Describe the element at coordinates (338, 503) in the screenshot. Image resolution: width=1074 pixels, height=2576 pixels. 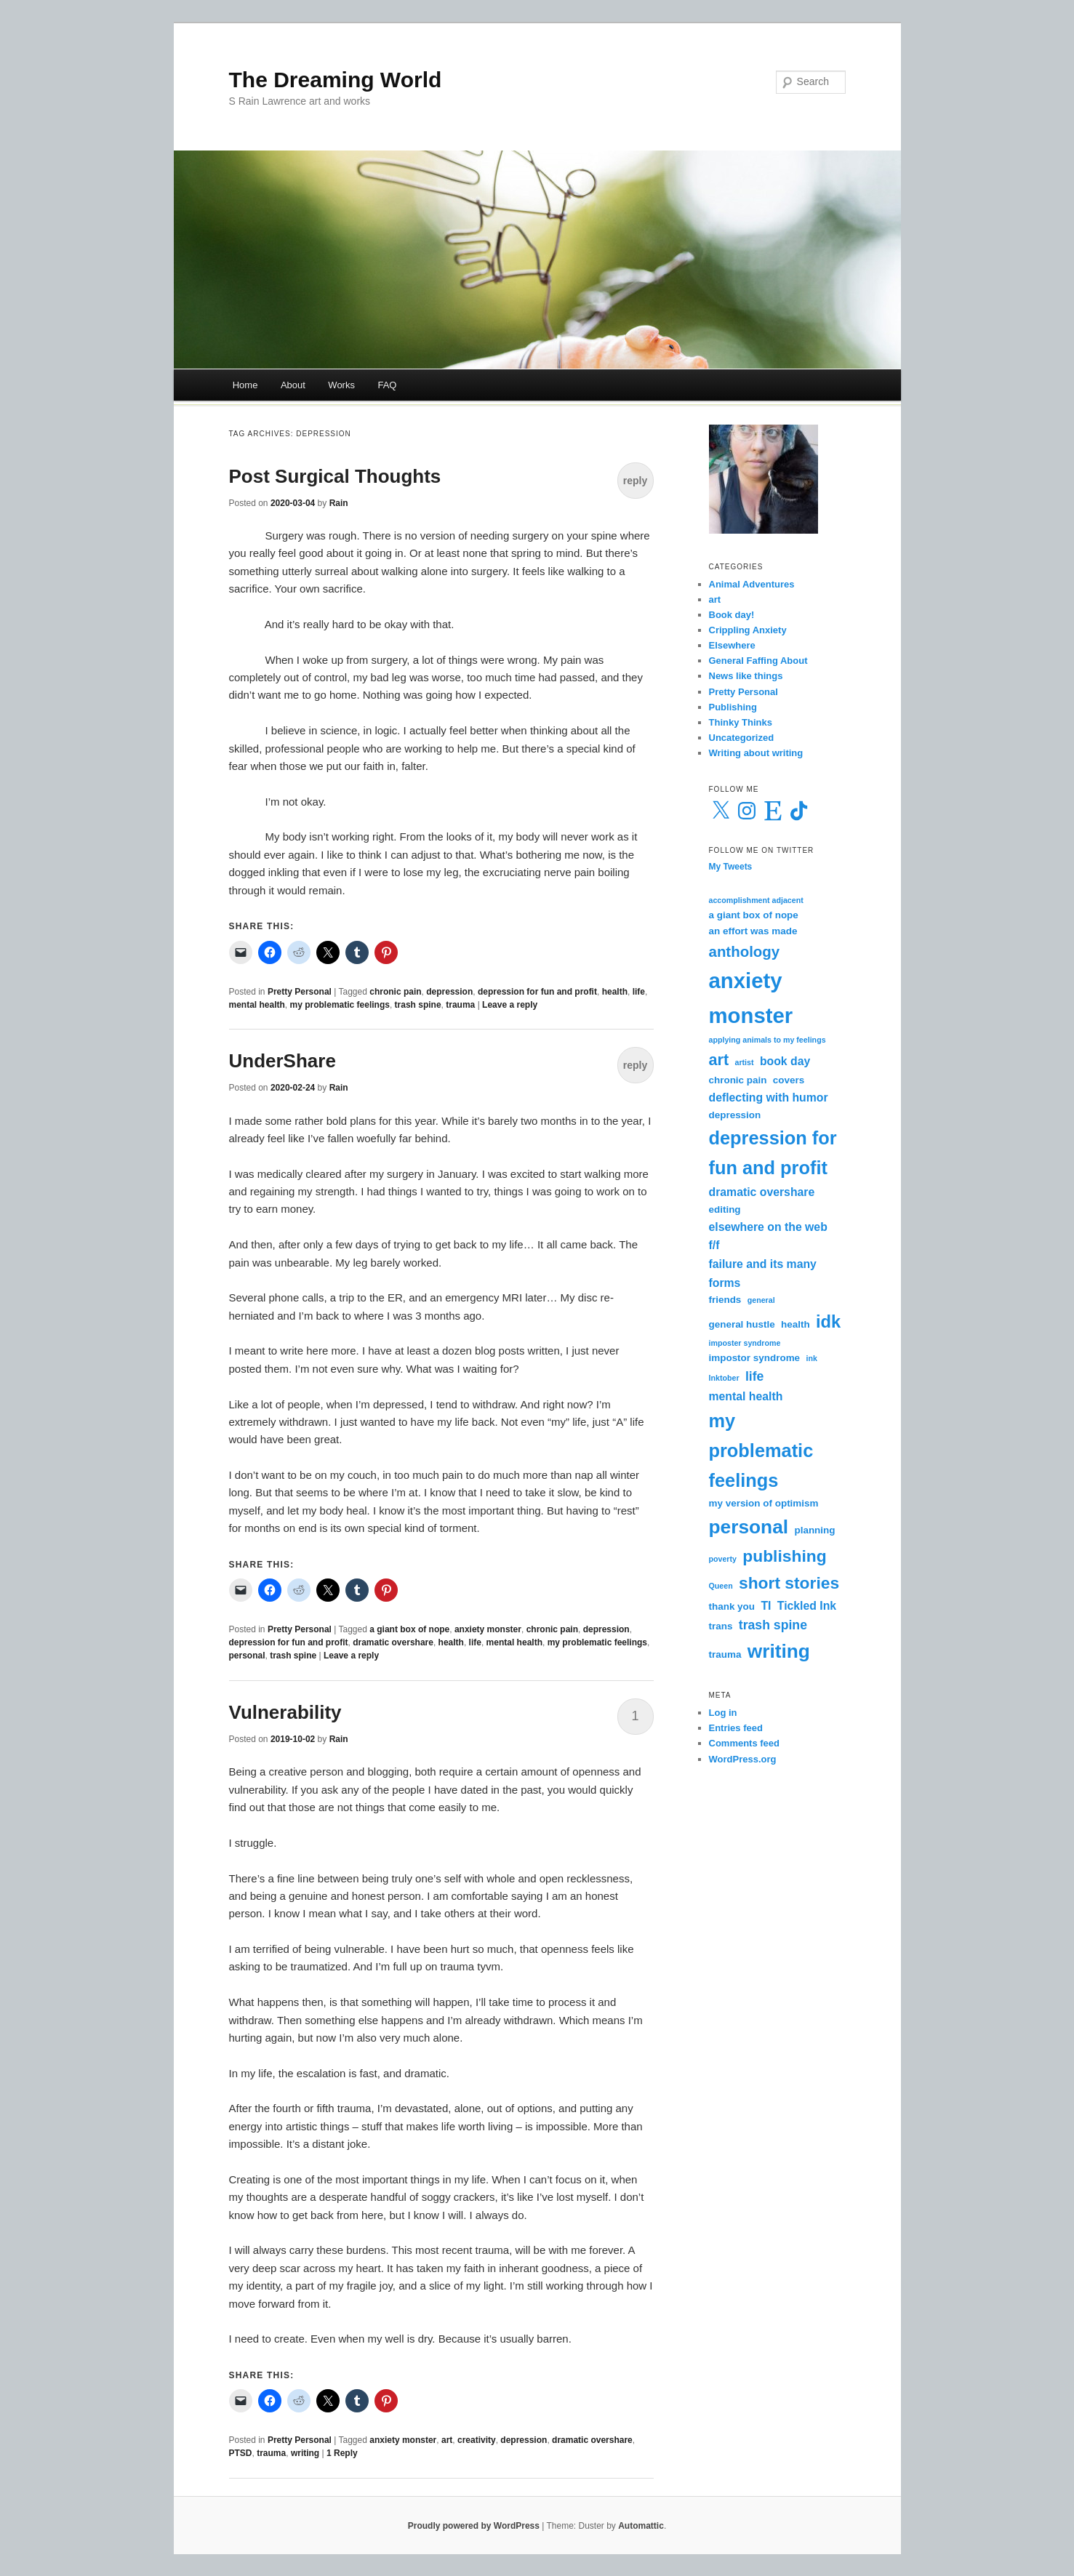
I see `Rain` at that location.